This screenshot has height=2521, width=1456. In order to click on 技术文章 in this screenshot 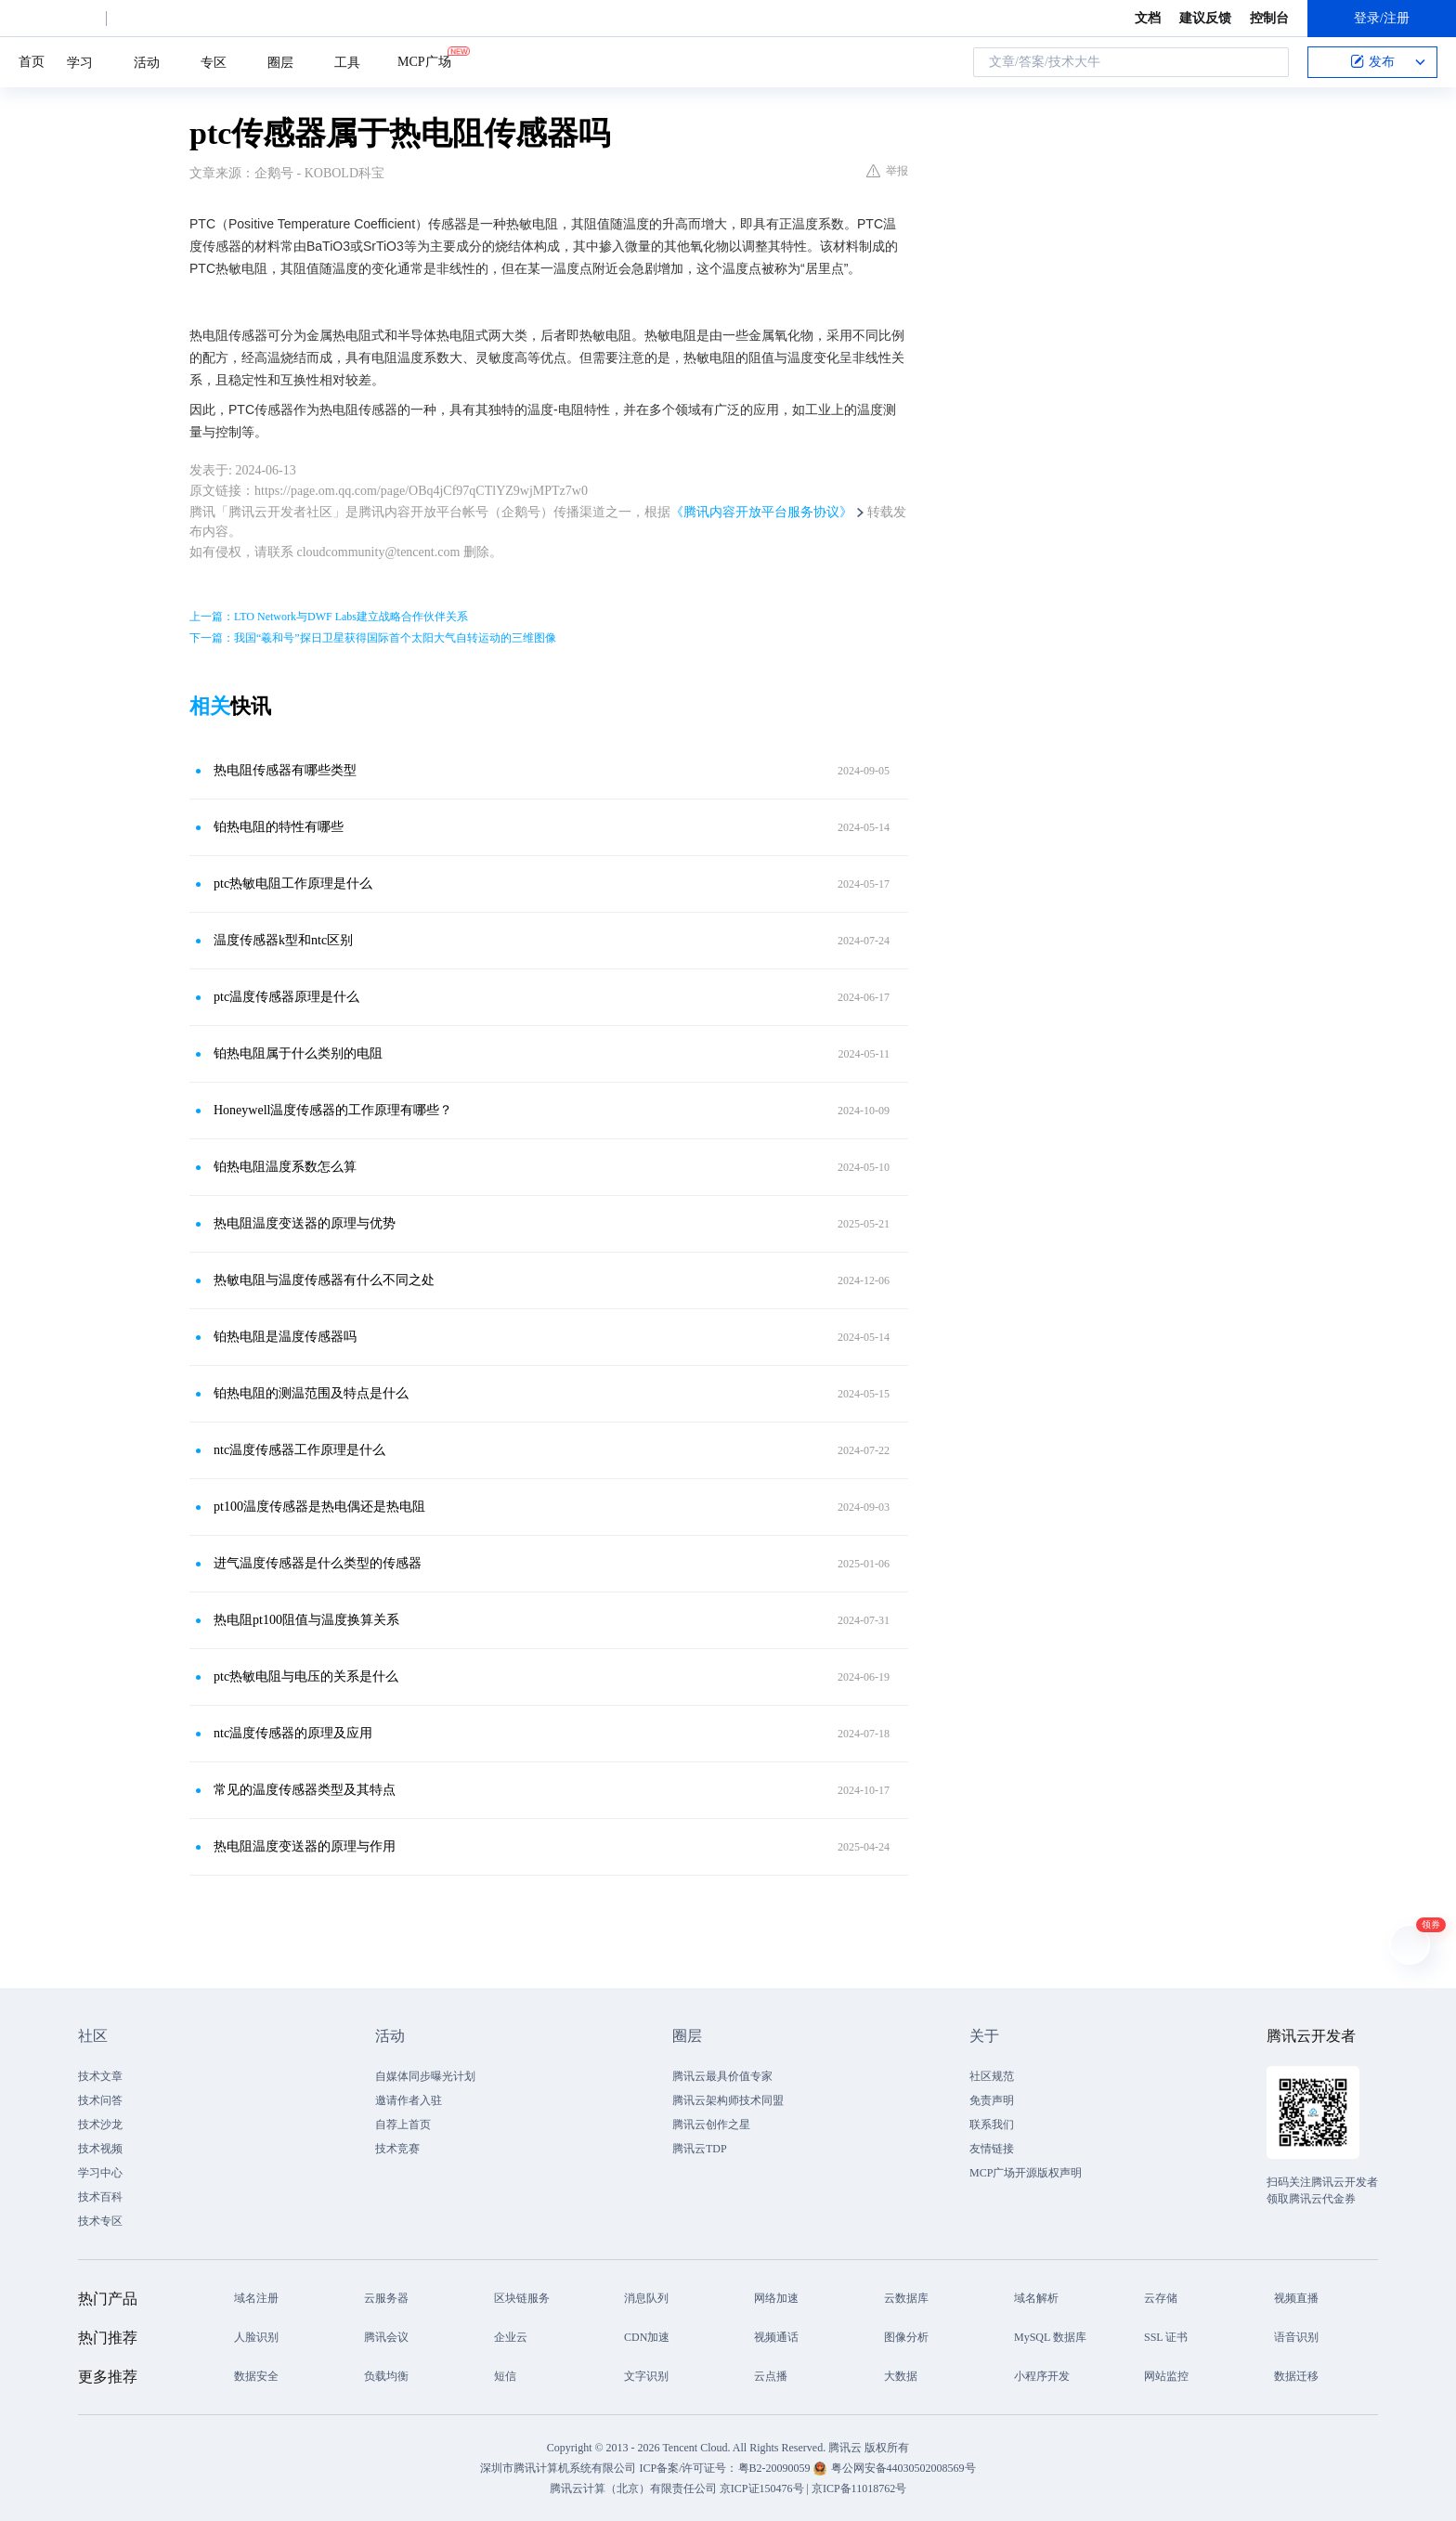, I will do `click(100, 2076)`.